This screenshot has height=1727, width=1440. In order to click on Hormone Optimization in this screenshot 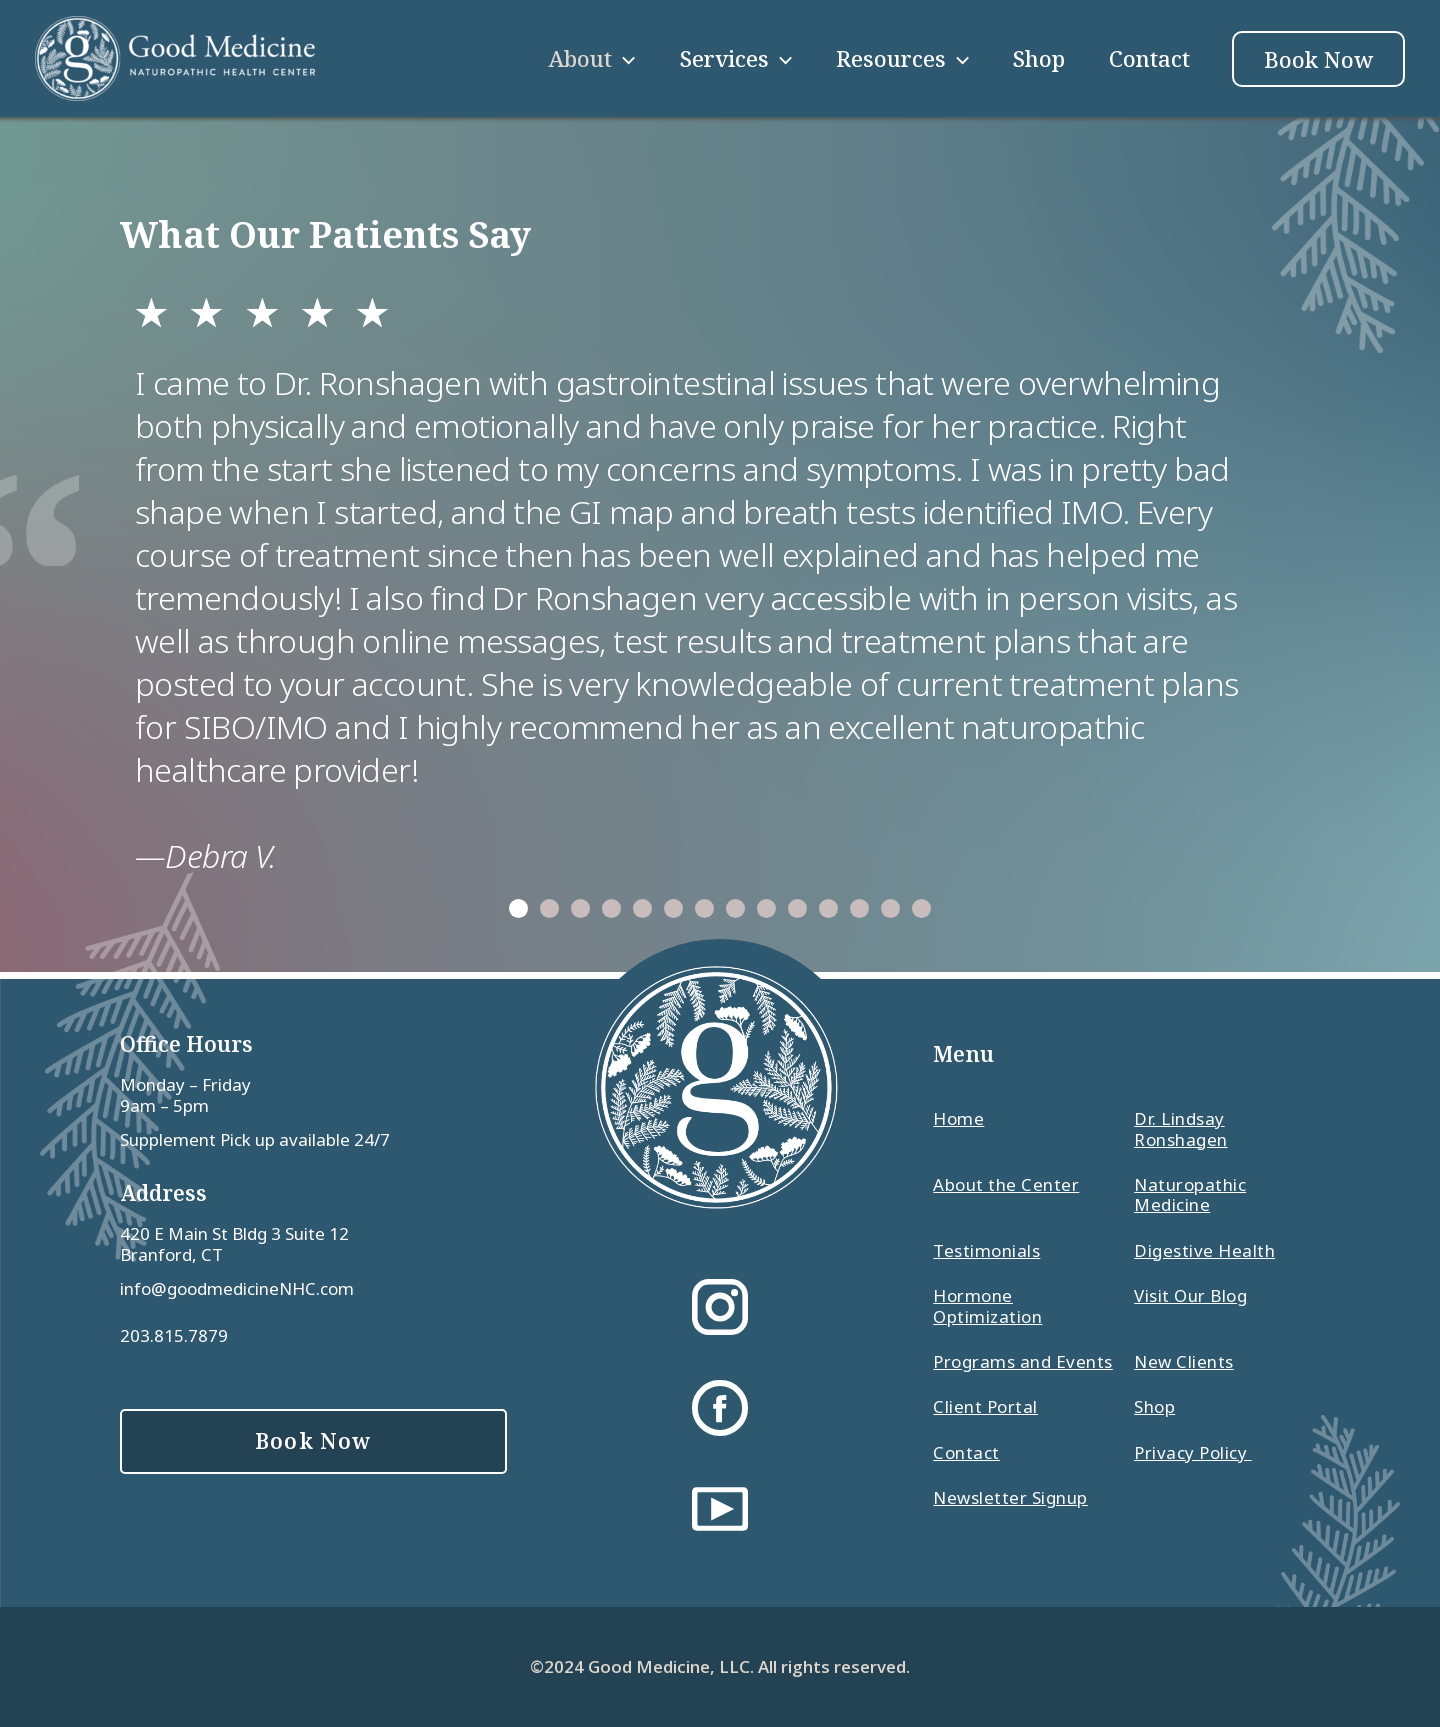, I will do `click(987, 1306)`.